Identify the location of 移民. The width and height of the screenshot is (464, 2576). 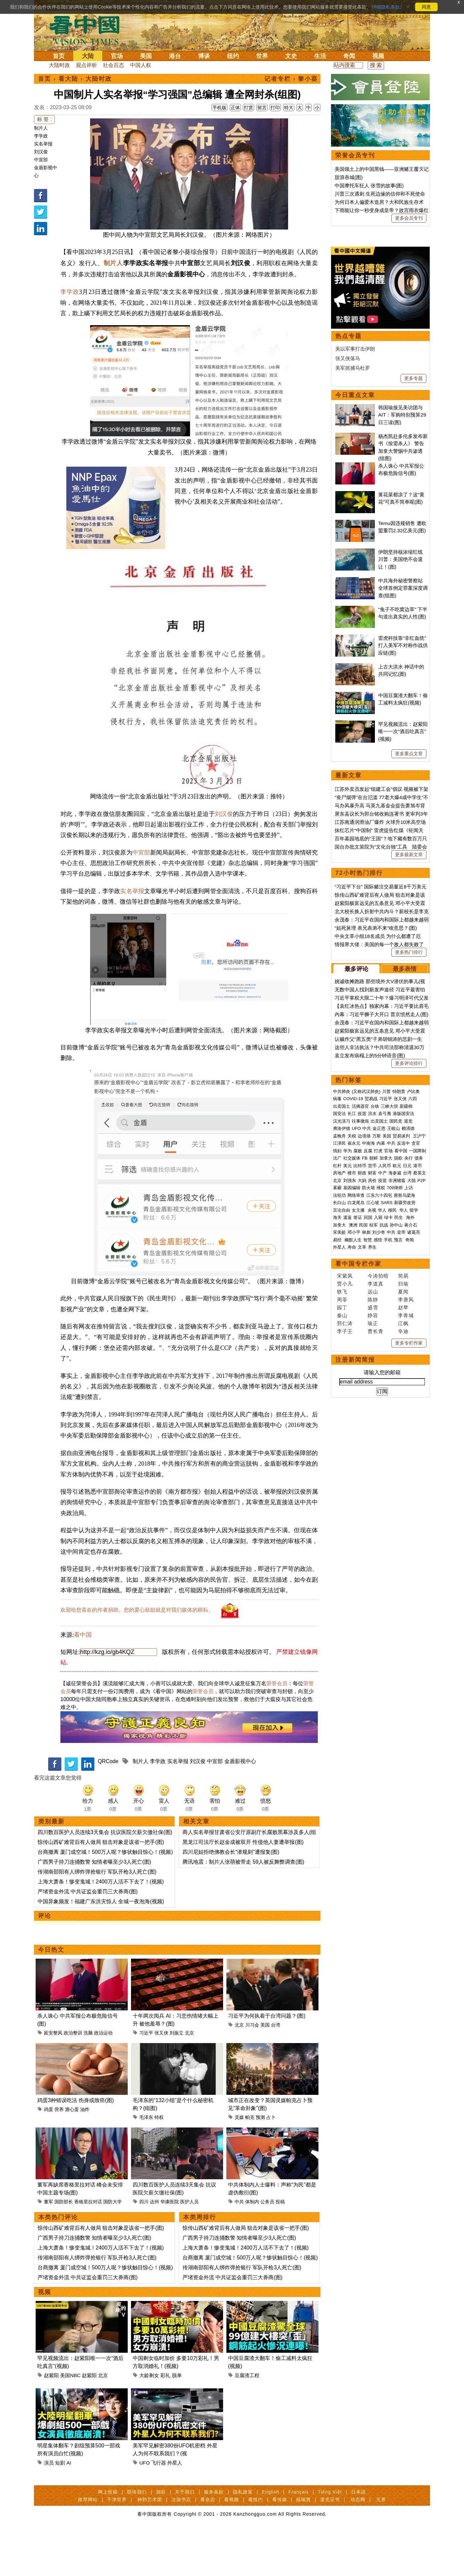
(392, 1414).